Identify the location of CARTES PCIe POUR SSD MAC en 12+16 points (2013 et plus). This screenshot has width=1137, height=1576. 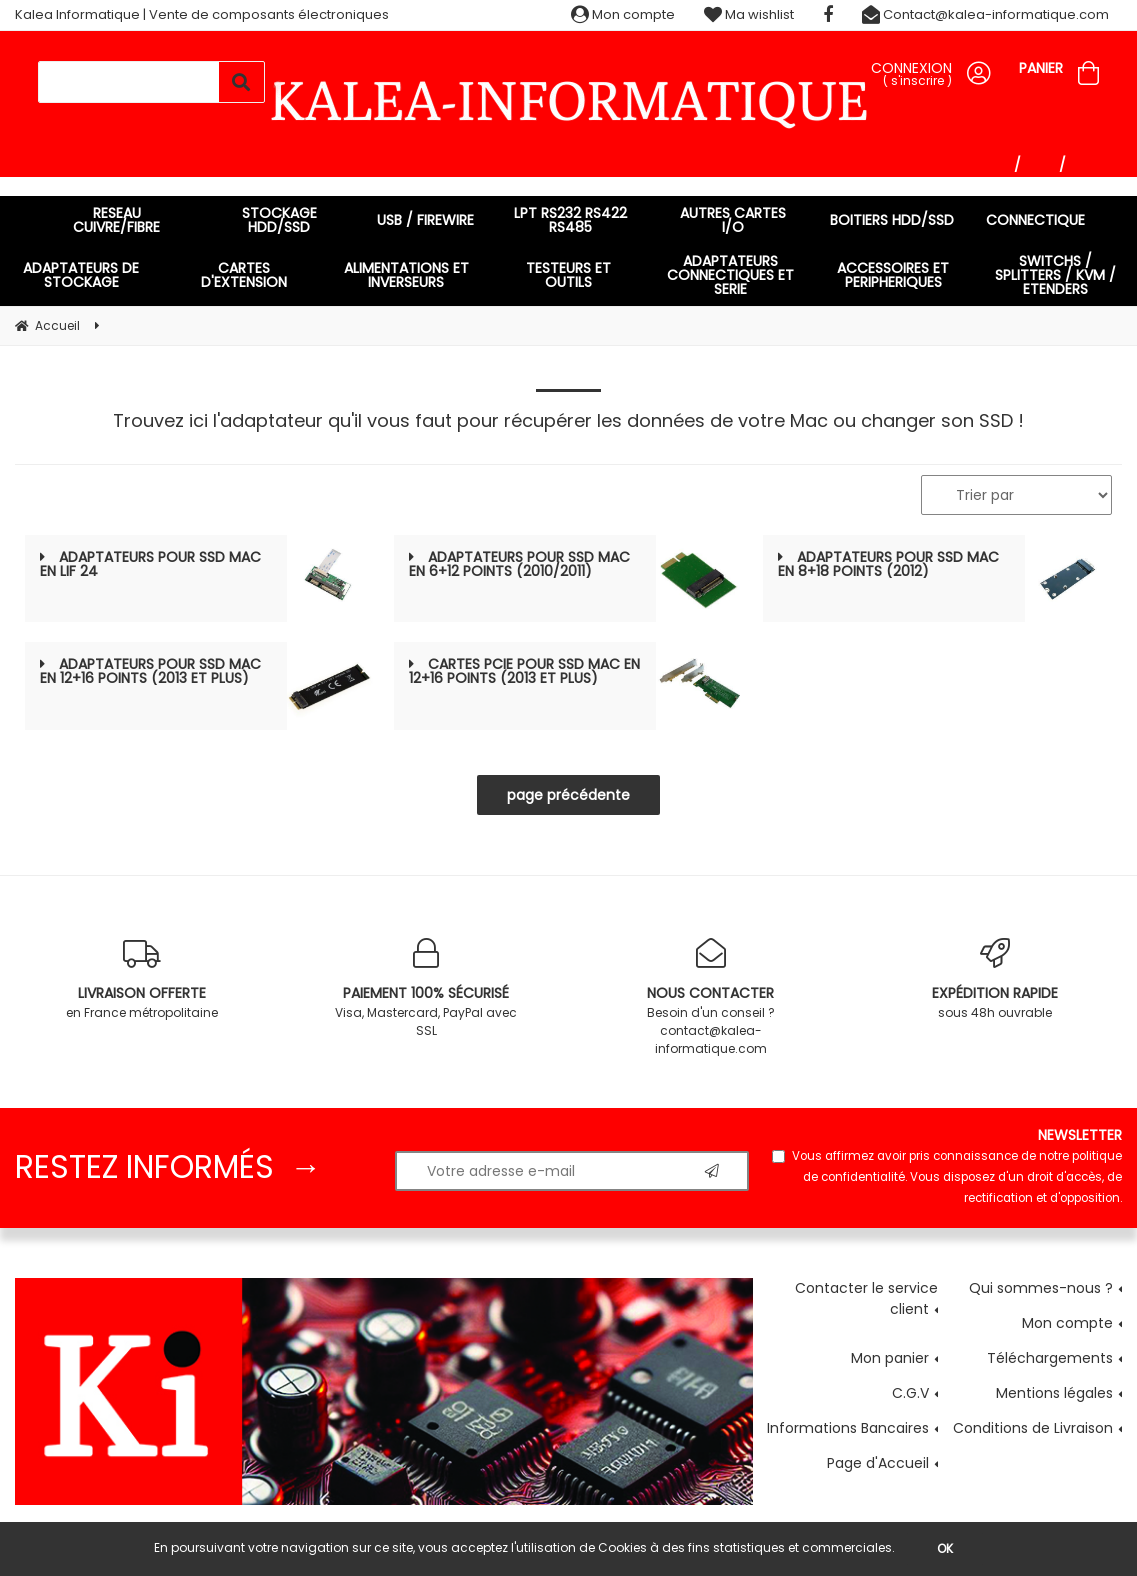
(524, 671).